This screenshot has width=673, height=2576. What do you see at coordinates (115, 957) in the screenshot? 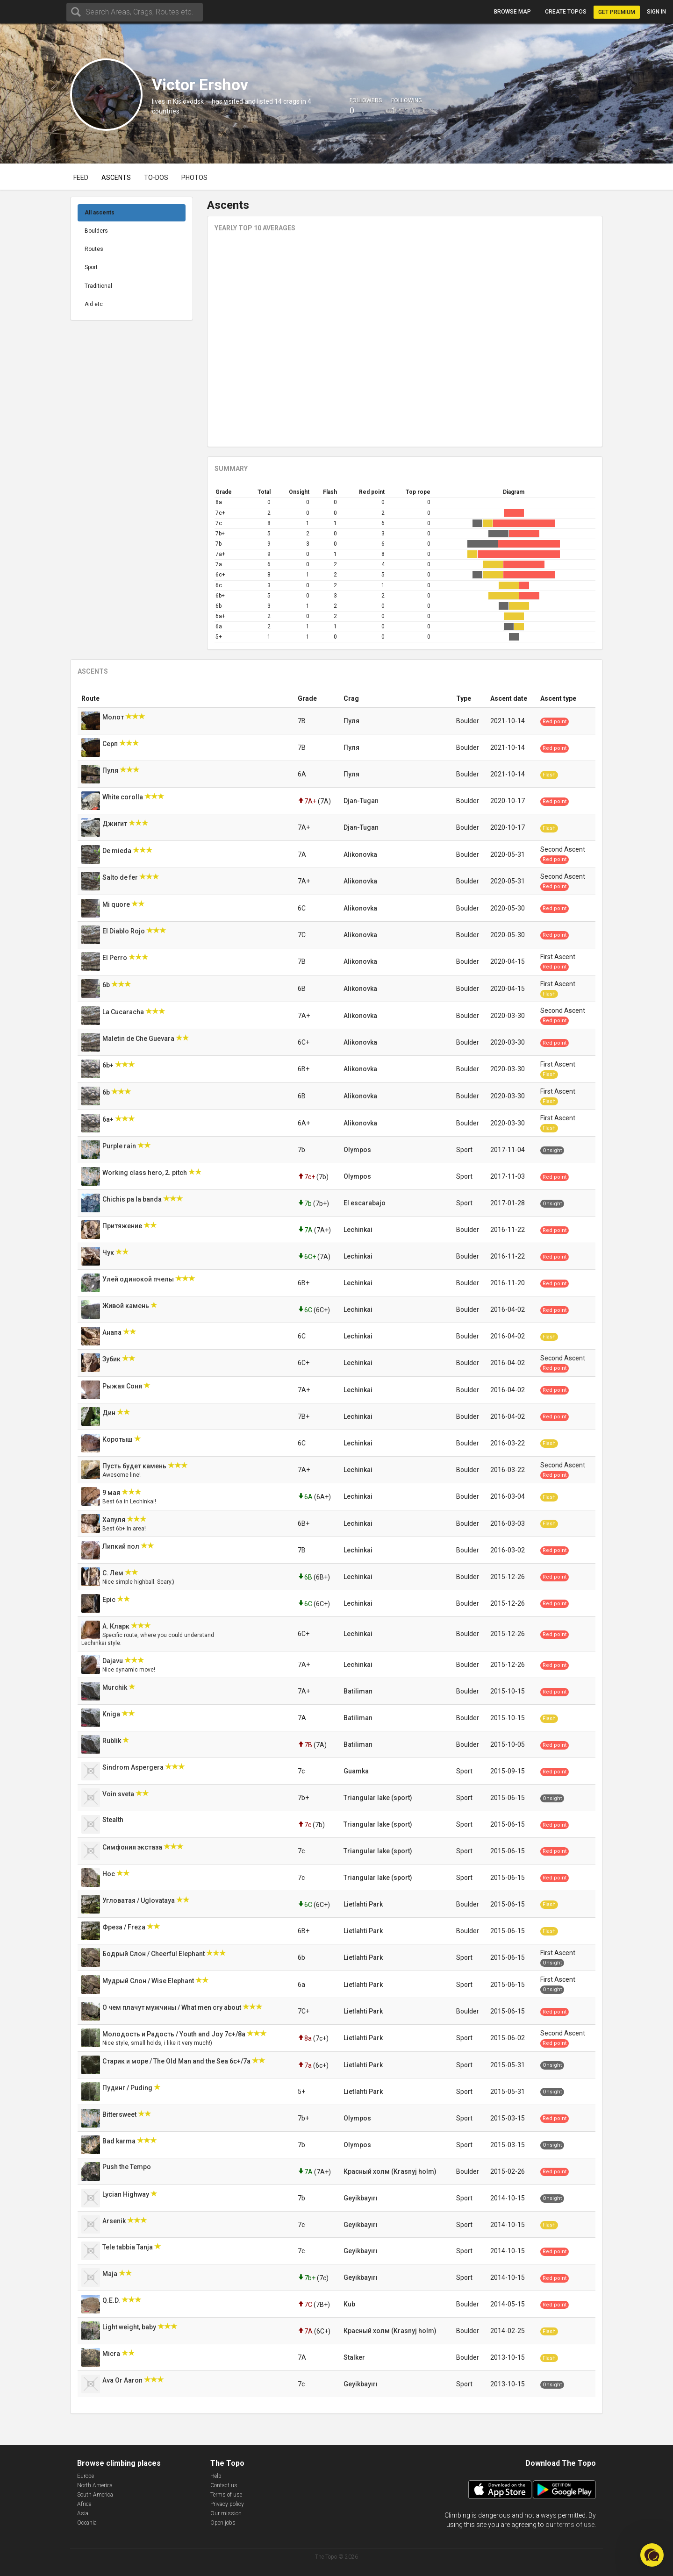
I see `El Perro` at bounding box center [115, 957].